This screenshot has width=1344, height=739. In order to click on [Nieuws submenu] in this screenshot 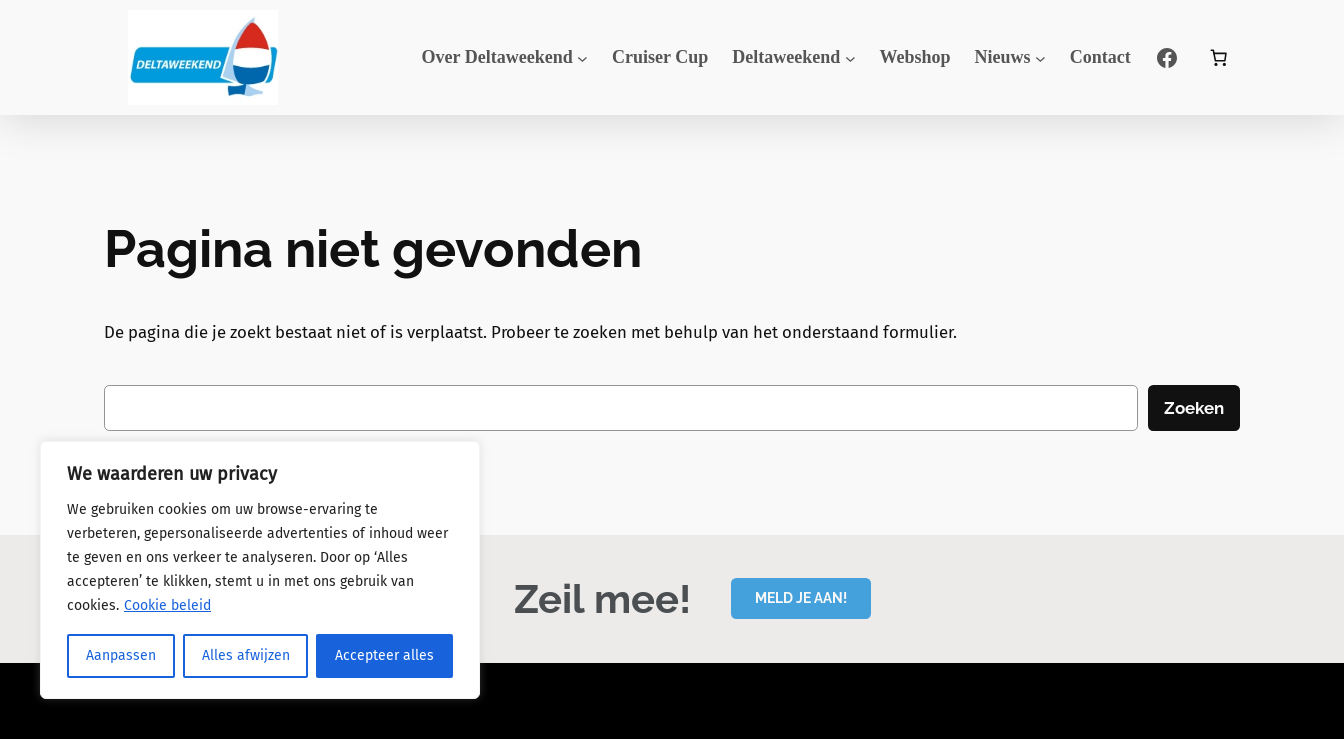, I will do `click(1040, 57)`.